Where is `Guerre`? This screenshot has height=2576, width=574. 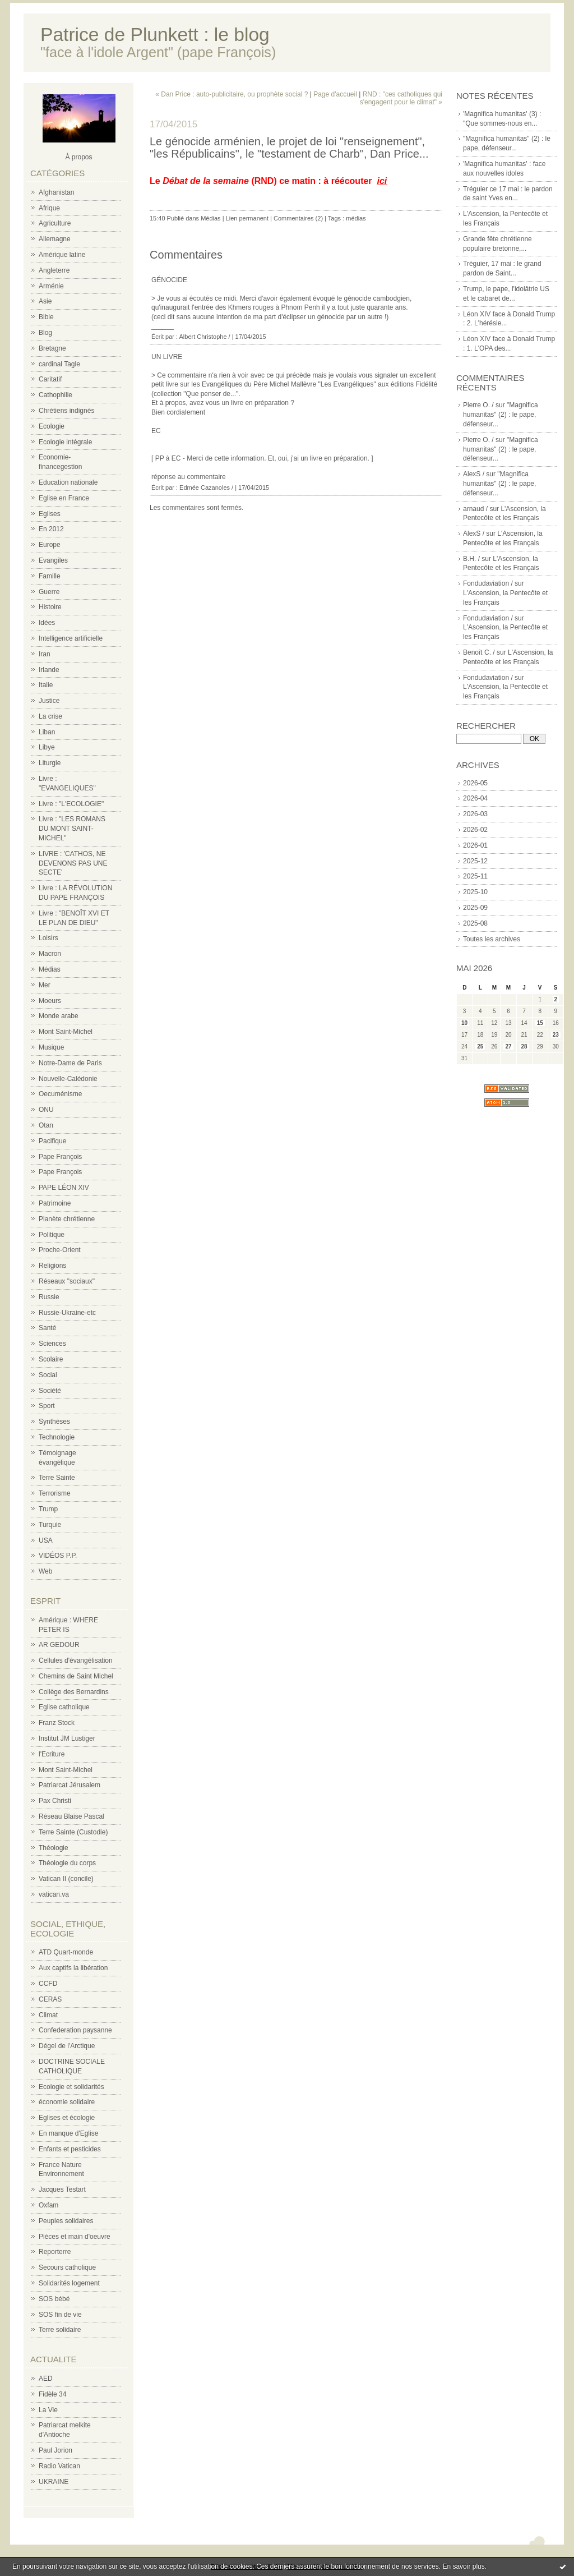
Guerre is located at coordinates (49, 592).